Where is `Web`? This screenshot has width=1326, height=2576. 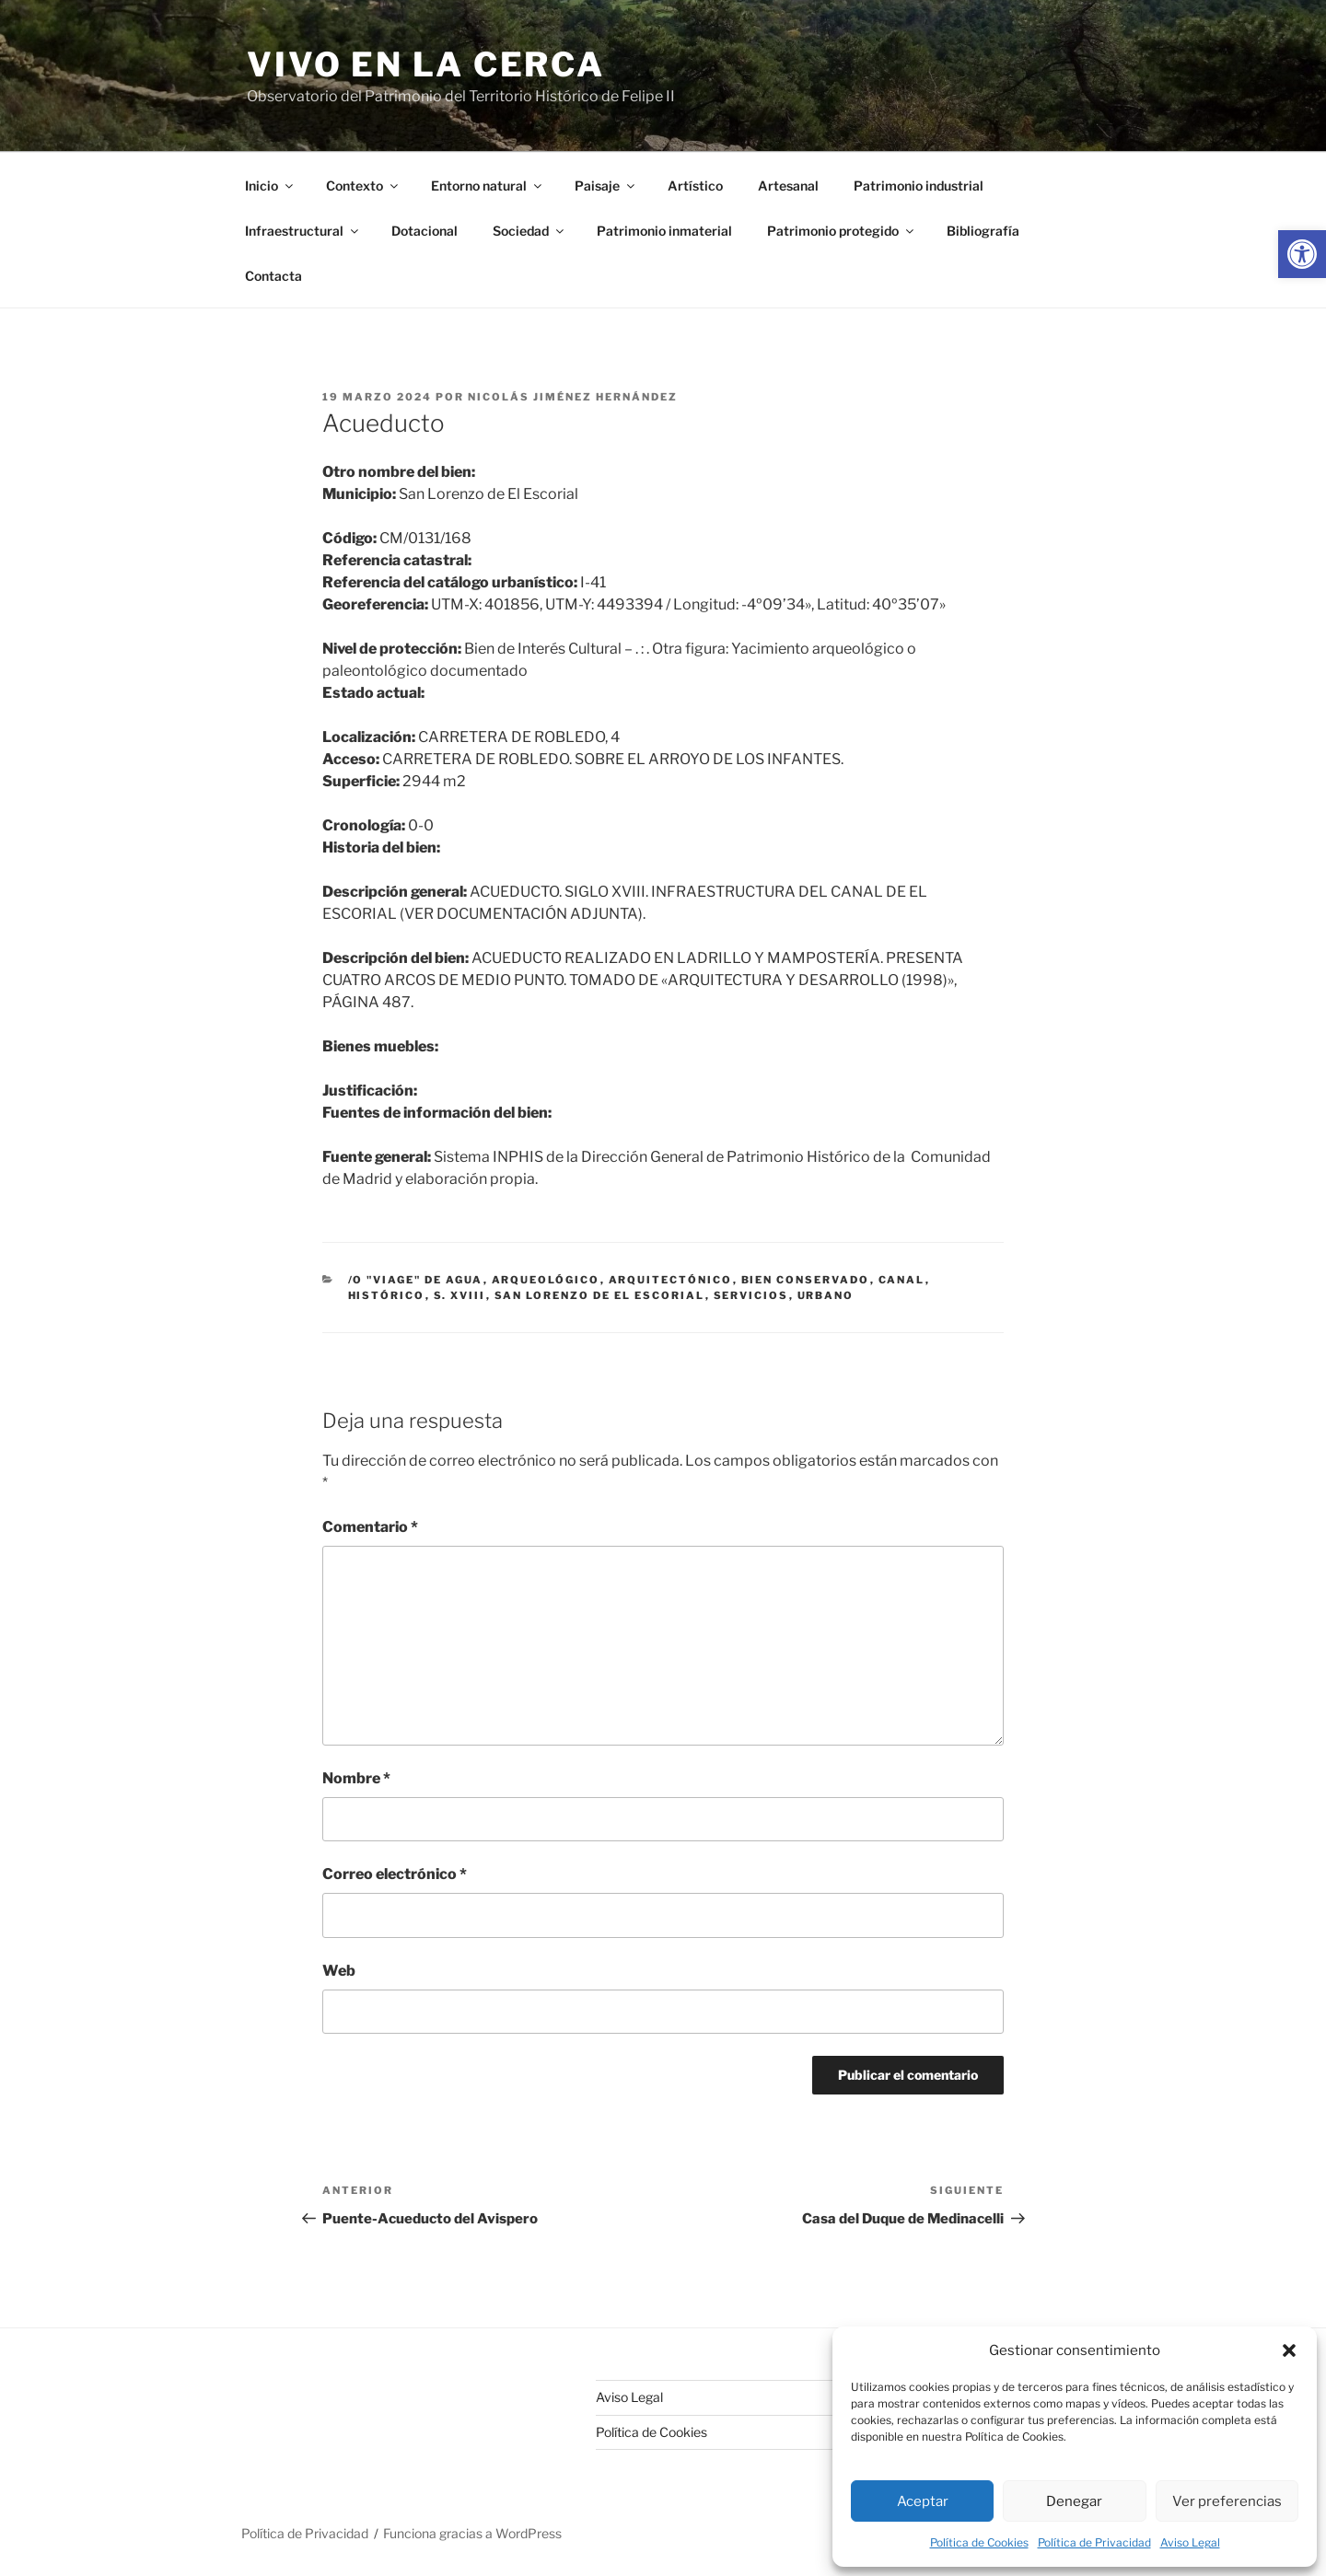 Web is located at coordinates (338, 1970).